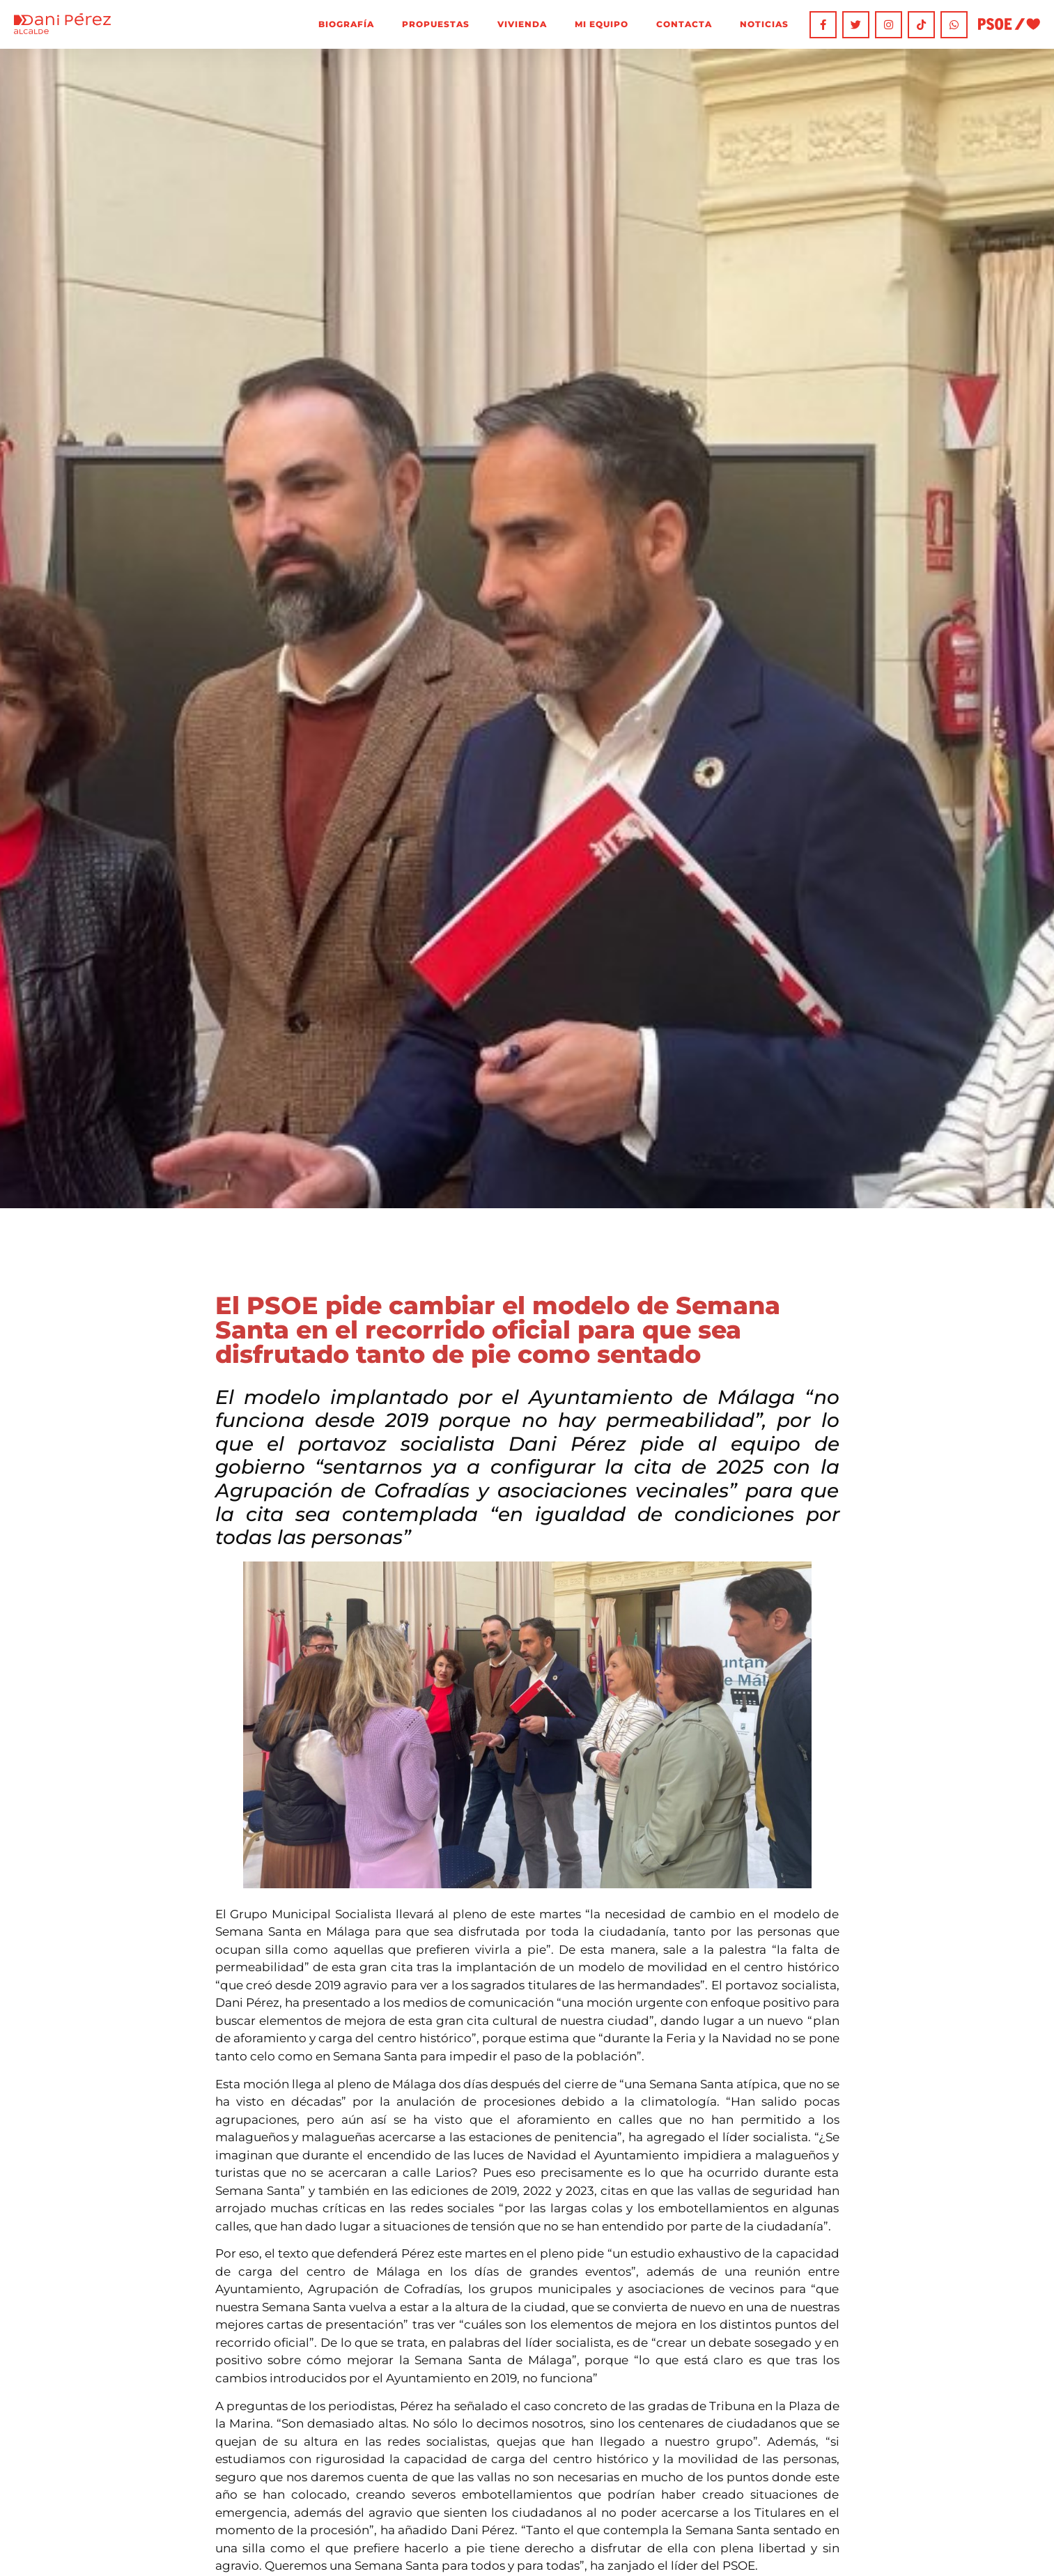 This screenshot has height=2576, width=1054. I want to click on Mi equipo, so click(601, 24).